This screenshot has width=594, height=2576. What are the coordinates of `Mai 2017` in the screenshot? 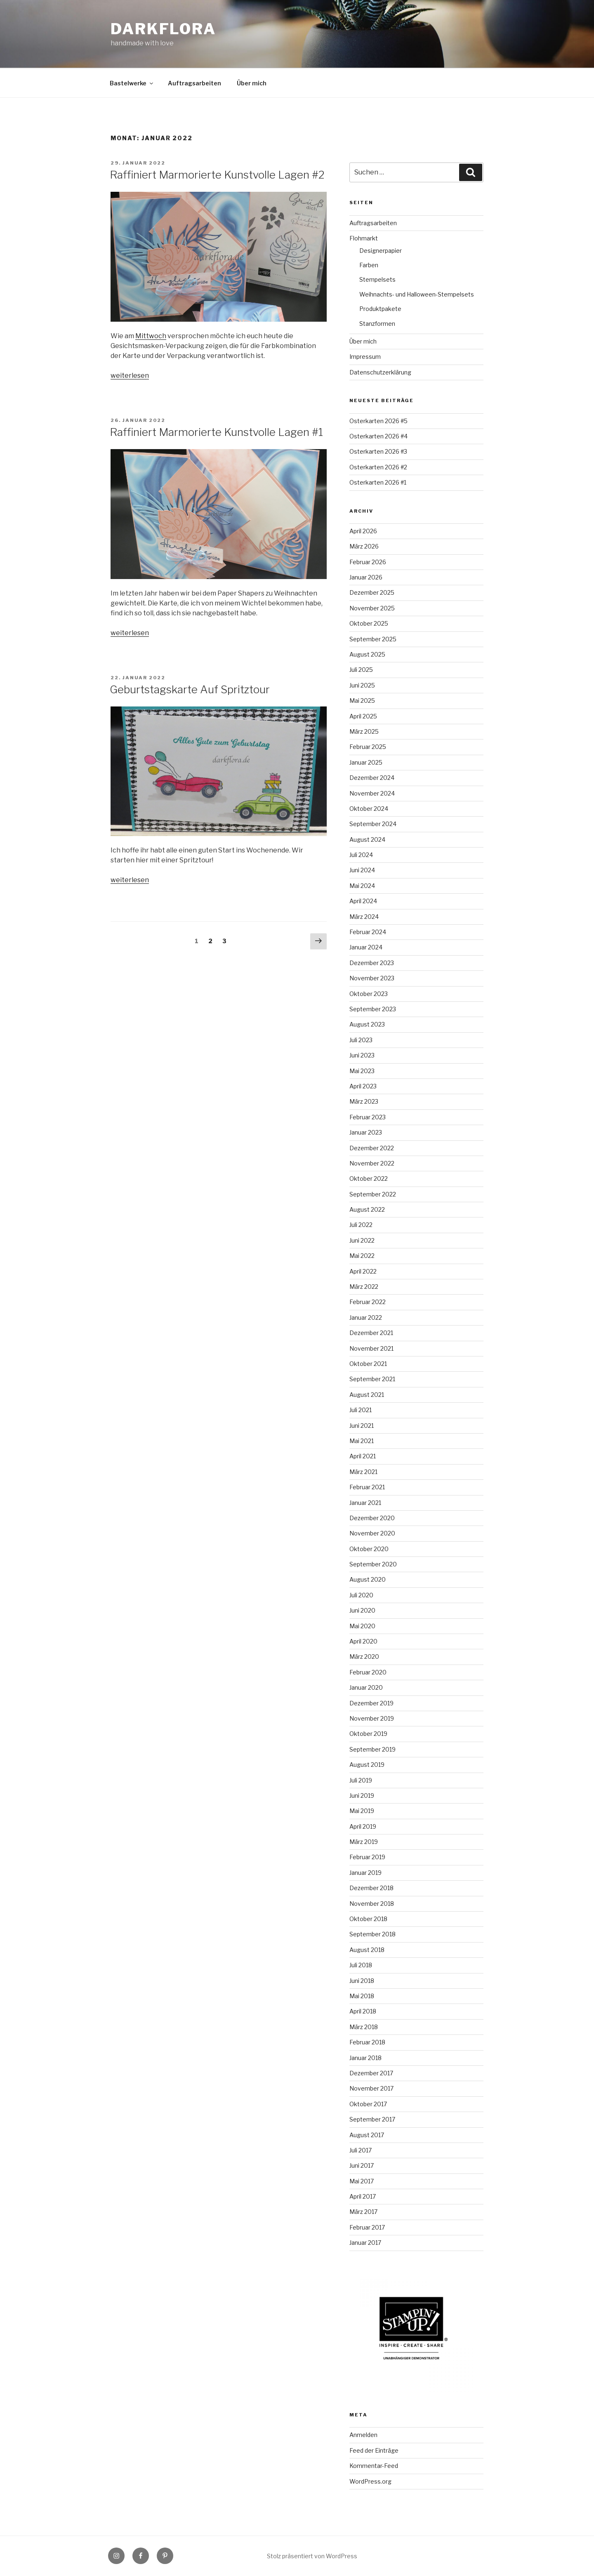 It's located at (361, 2181).